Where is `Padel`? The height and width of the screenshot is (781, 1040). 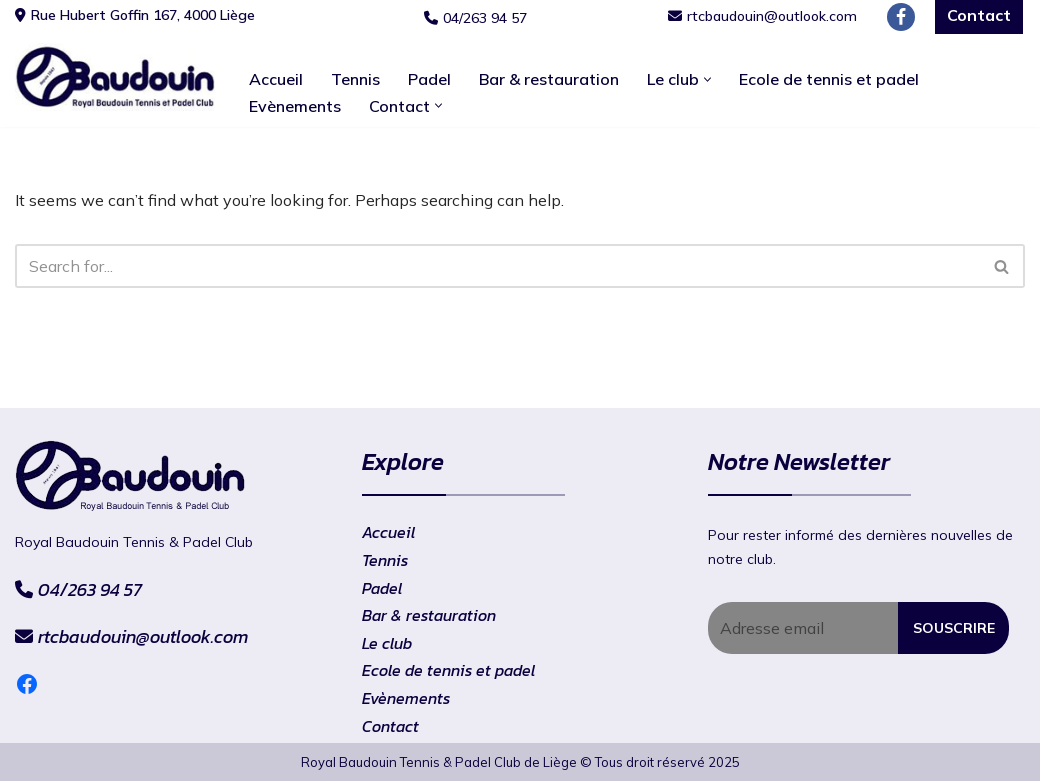
Padel is located at coordinates (429, 79).